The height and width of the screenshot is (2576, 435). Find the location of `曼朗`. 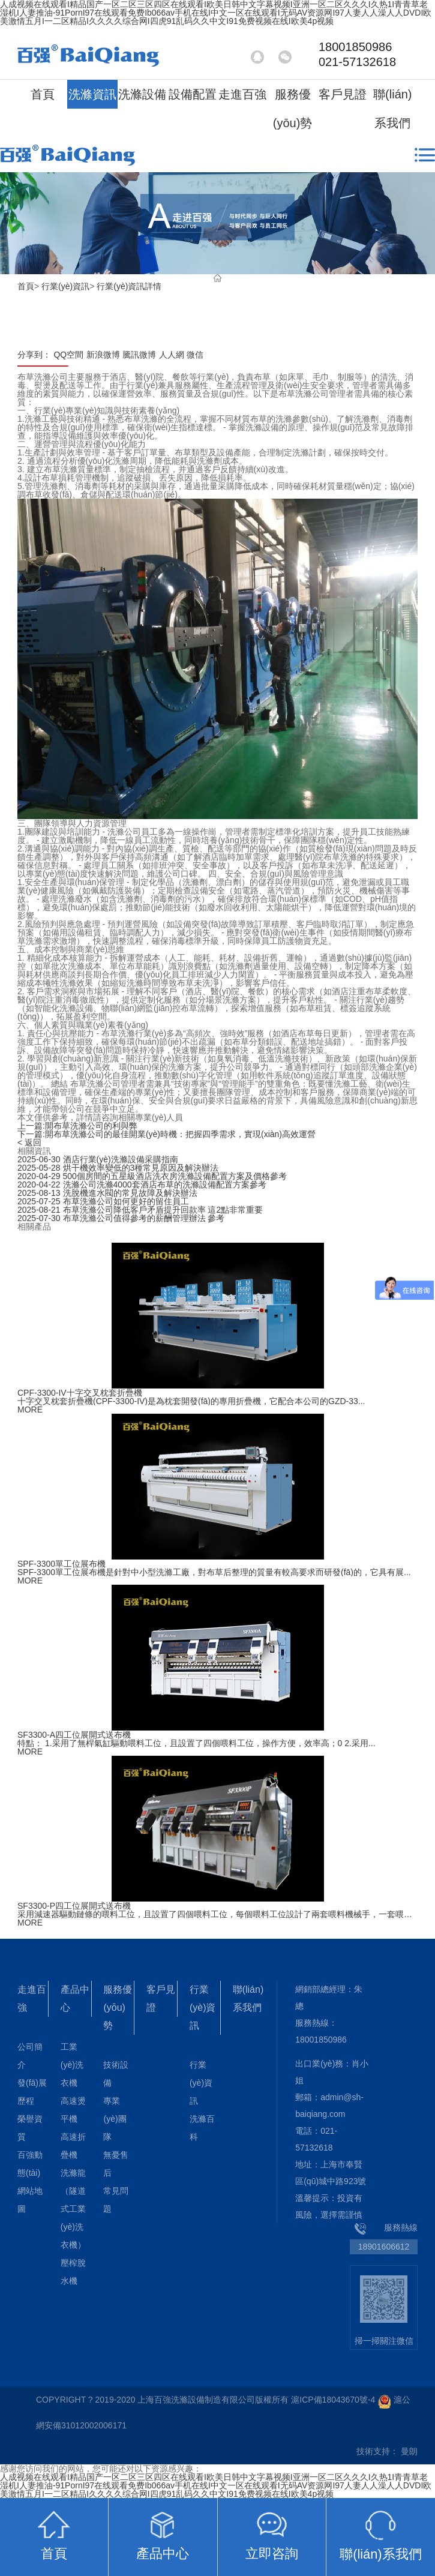

曼朗 is located at coordinates (409, 2451).